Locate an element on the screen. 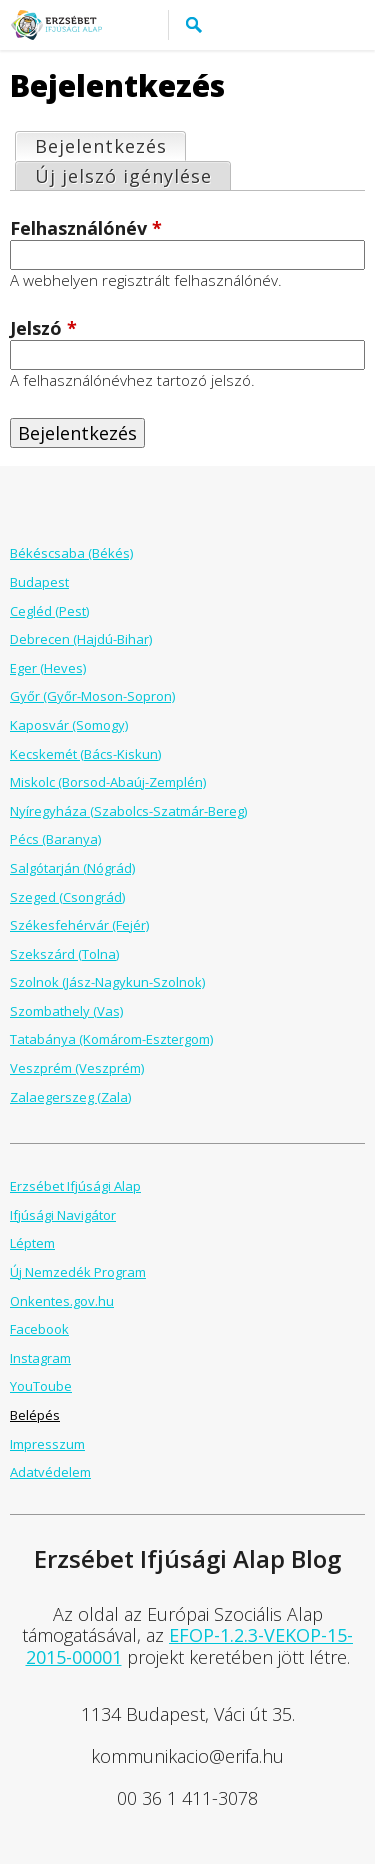 The image size is (375, 1864). Miskolc (Borsod-Abaúj-Zemplén) is located at coordinates (108, 782).